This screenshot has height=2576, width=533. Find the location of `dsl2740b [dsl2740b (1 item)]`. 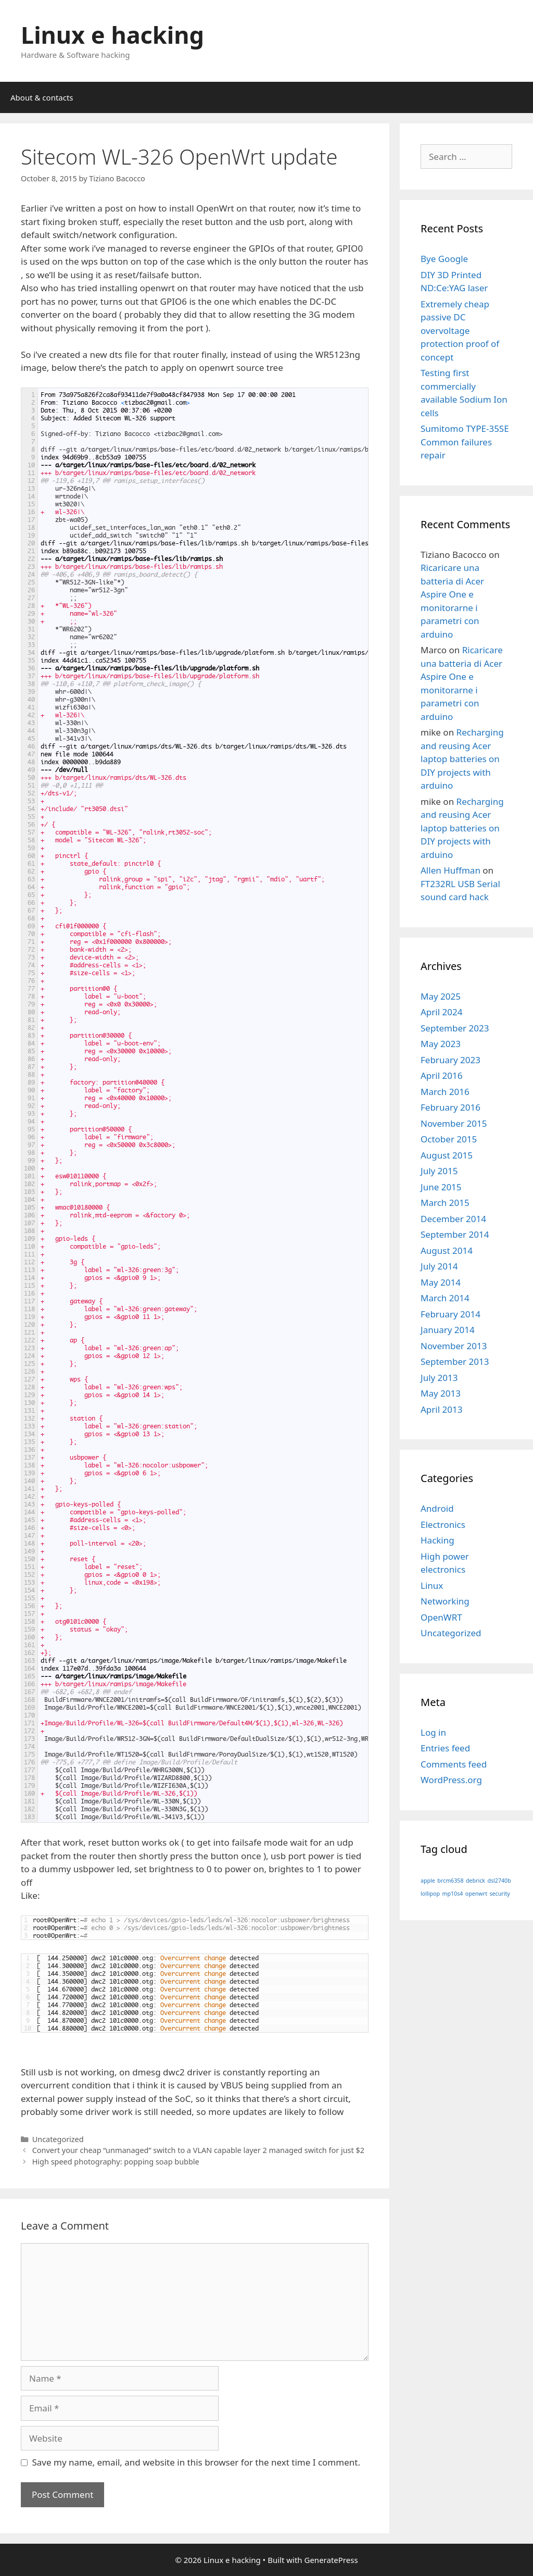

dsl2740b [dsl2740b (1 item)] is located at coordinates (499, 1880).